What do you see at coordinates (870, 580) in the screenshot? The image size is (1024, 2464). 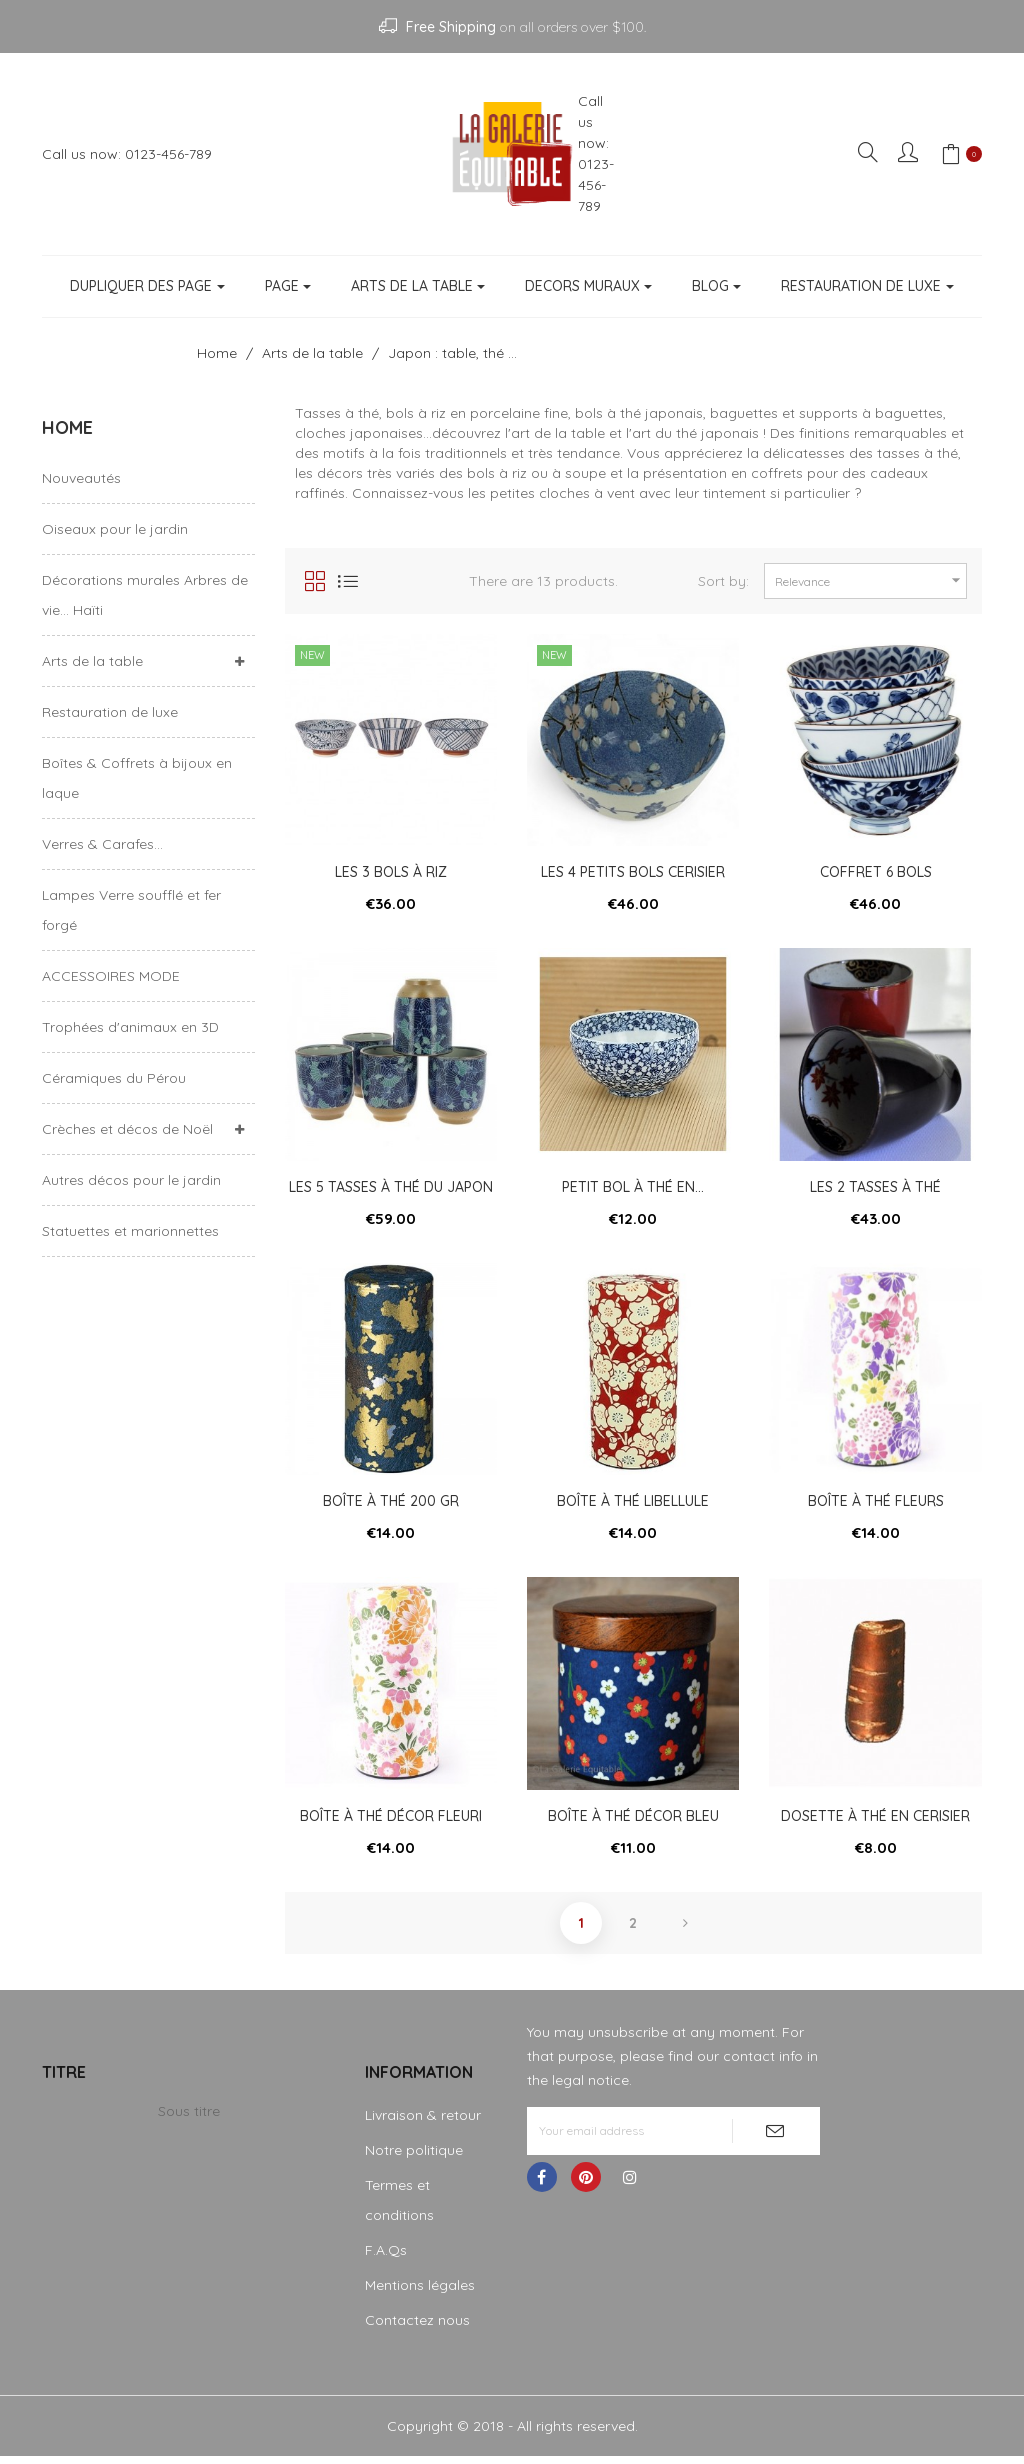 I see `Relevance` at bounding box center [870, 580].